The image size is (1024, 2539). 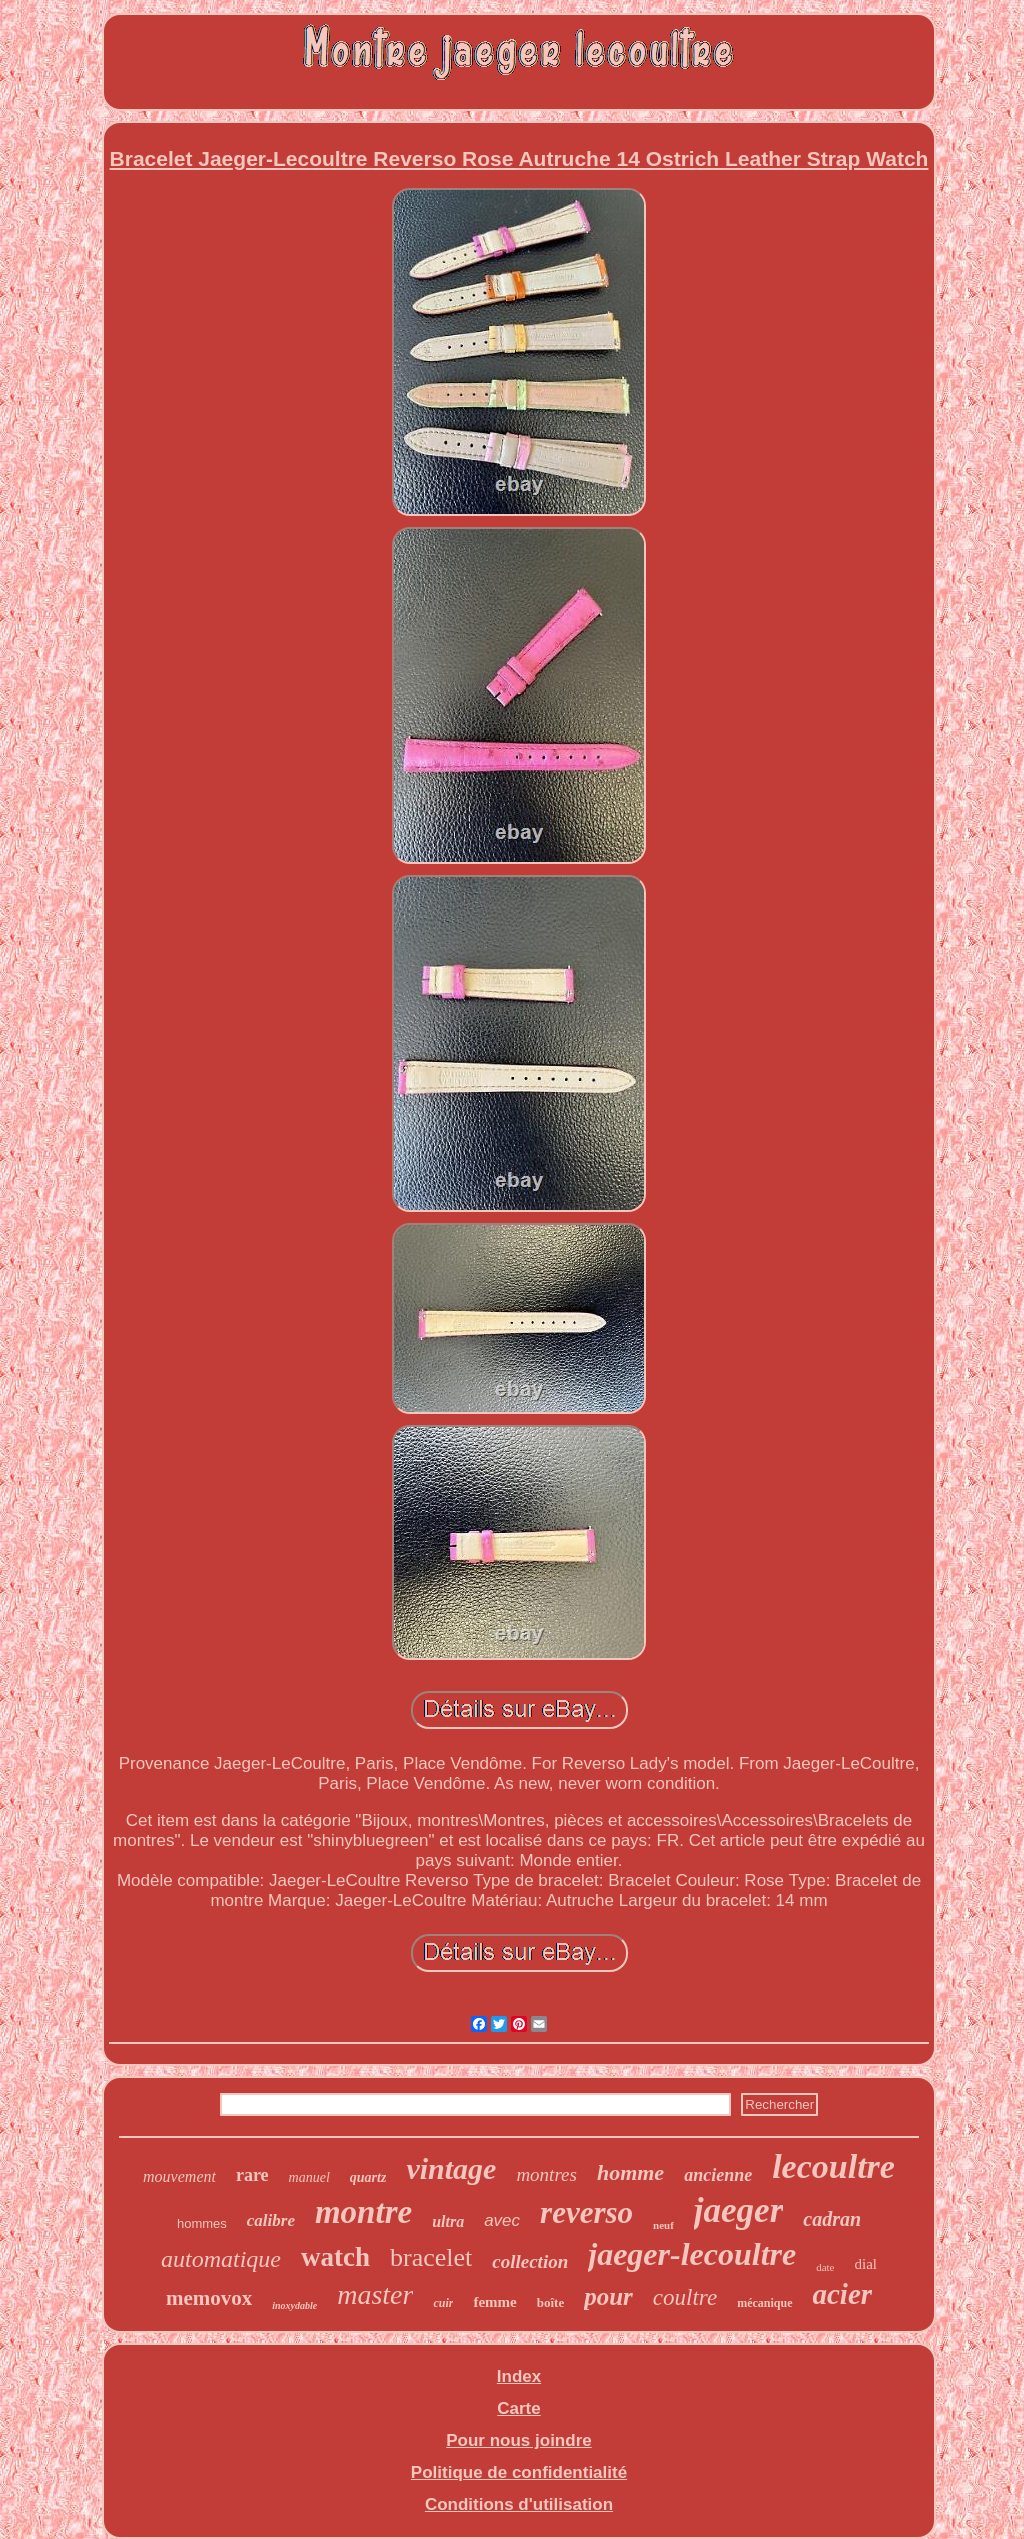 What do you see at coordinates (494, 2302) in the screenshot?
I see `femme` at bounding box center [494, 2302].